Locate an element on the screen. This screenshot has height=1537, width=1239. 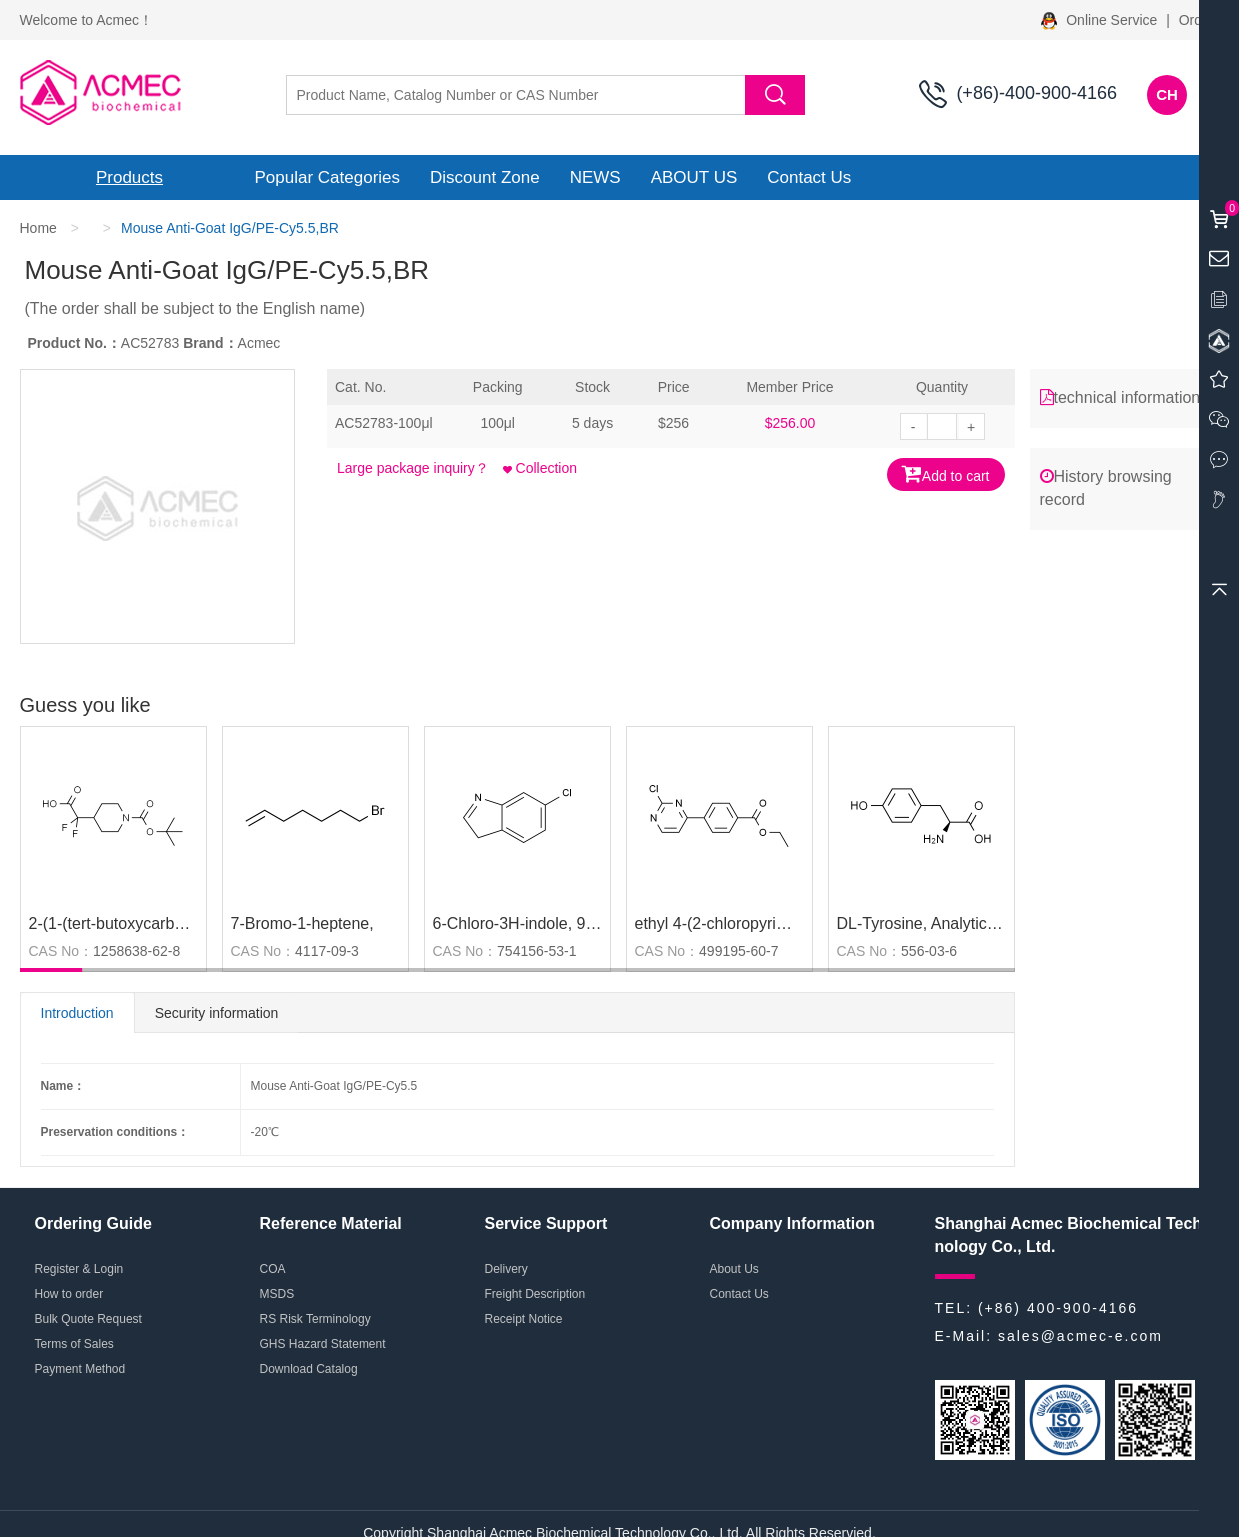
MSDS is located at coordinates (277, 1294).